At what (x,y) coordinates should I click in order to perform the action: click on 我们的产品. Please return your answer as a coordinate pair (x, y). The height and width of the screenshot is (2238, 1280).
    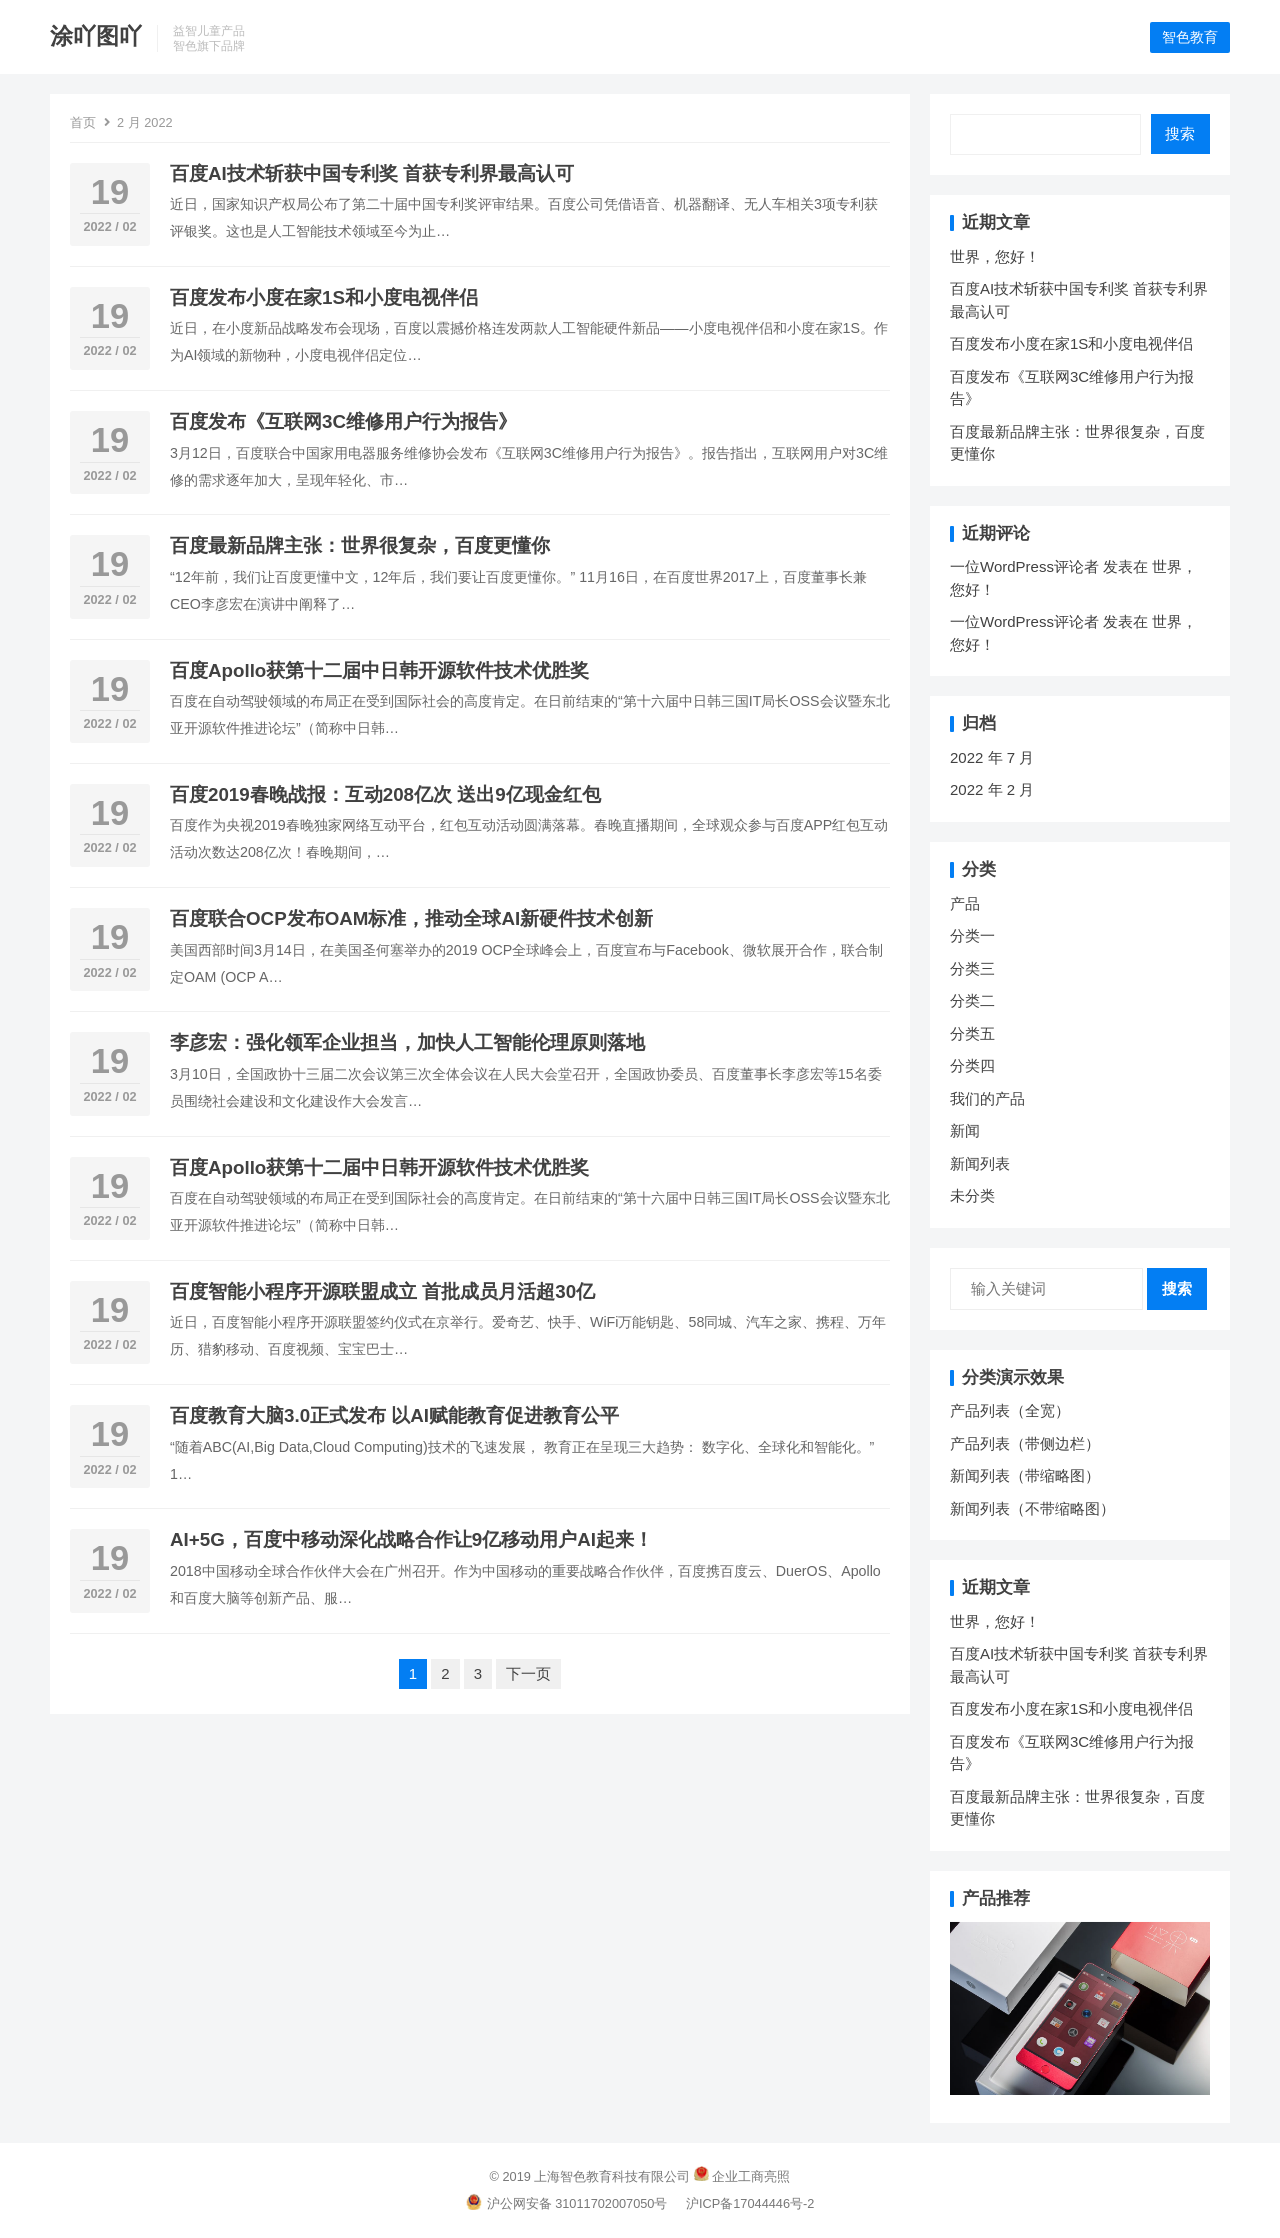
    Looking at the image, I should click on (987, 1099).